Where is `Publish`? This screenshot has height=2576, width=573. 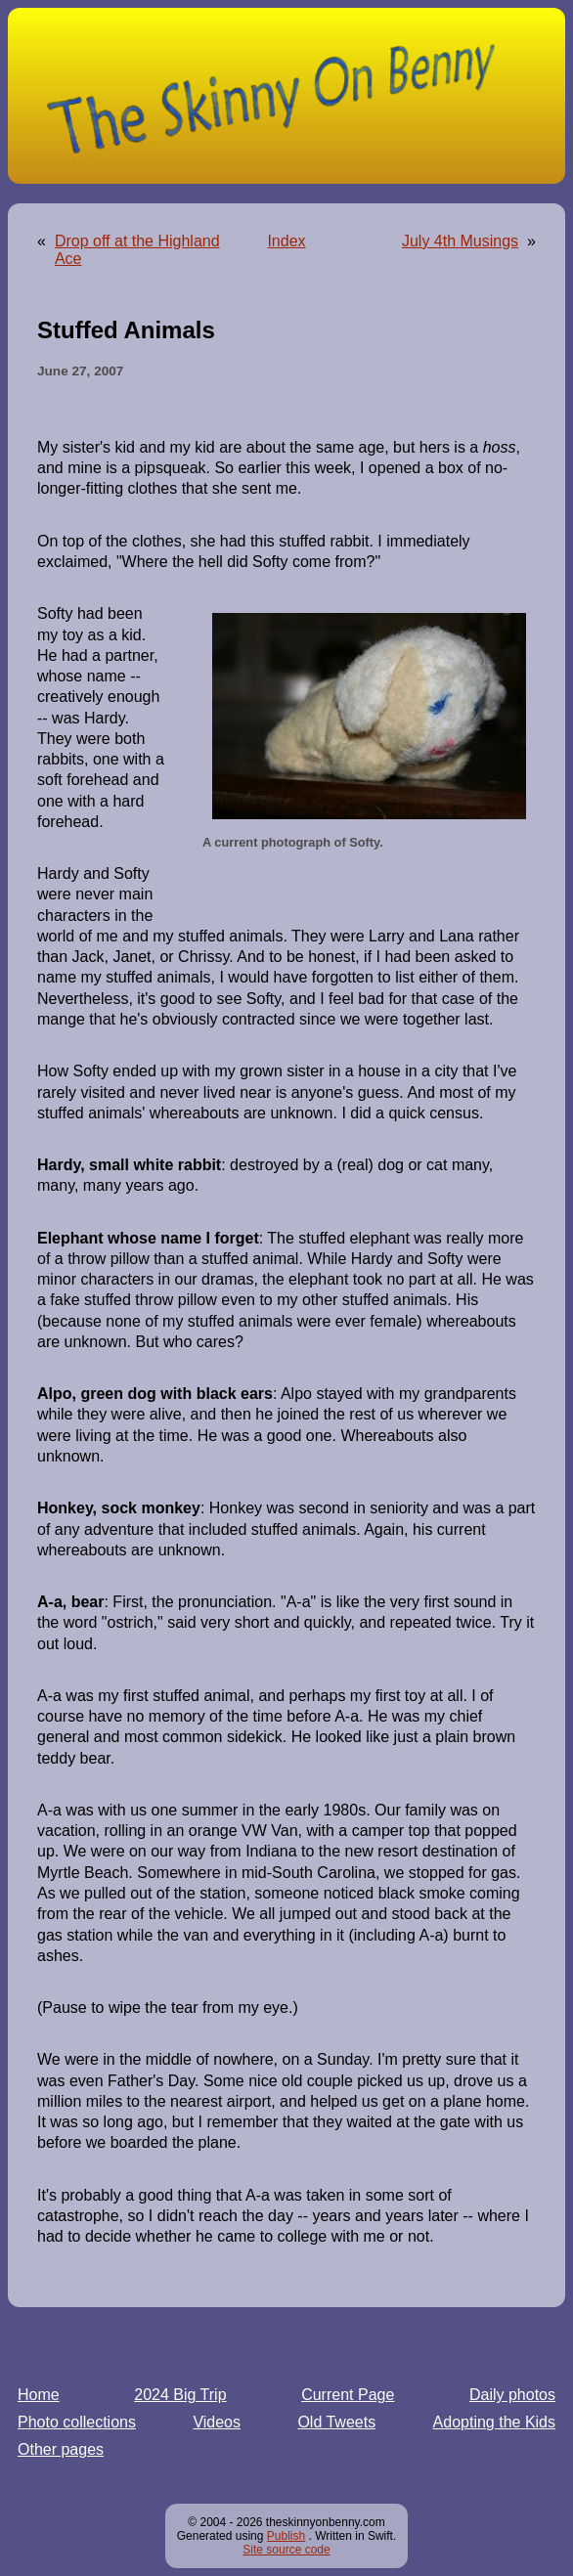
Publish is located at coordinates (286, 2536).